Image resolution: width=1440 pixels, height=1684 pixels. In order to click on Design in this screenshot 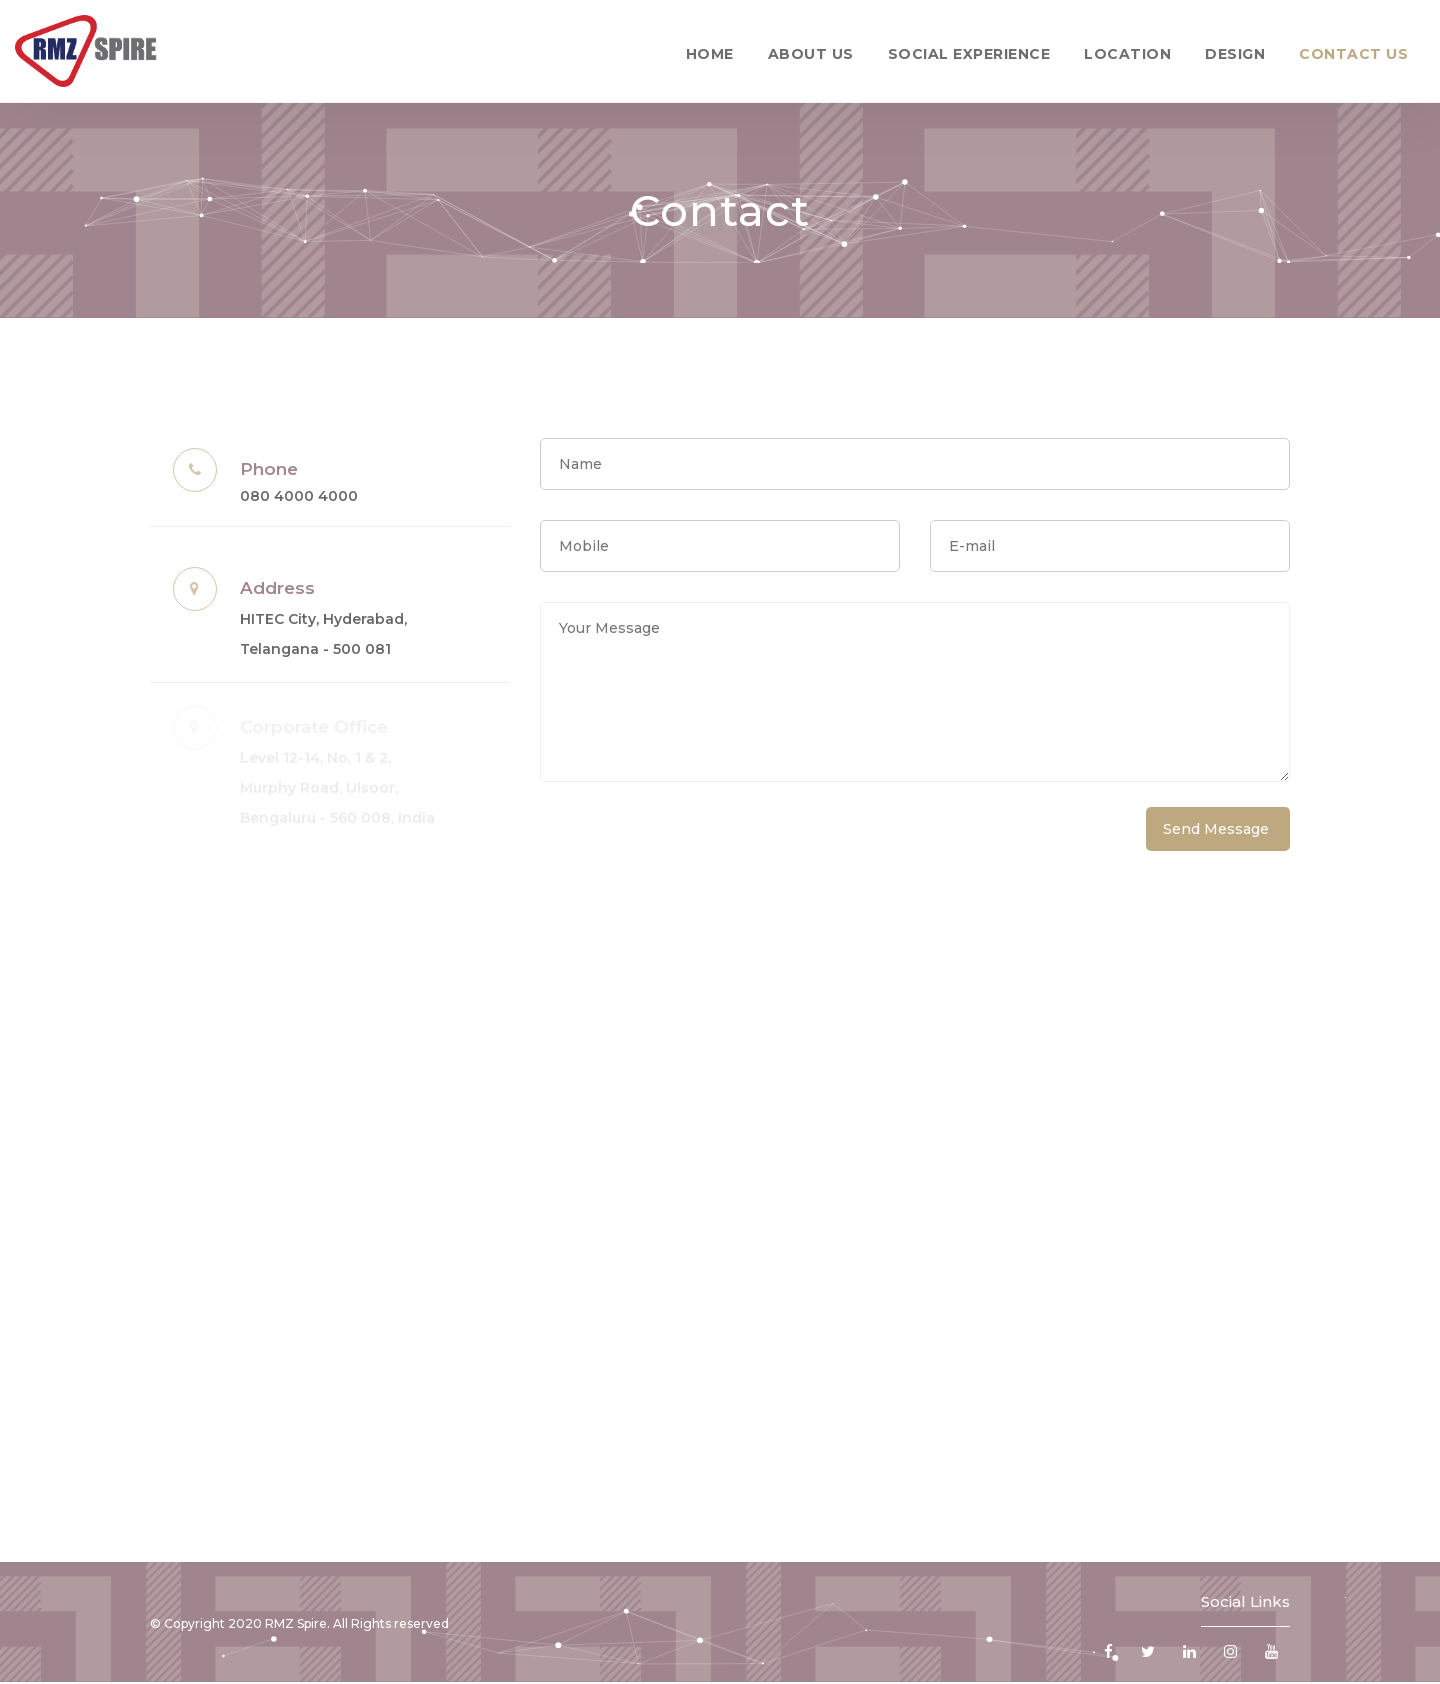, I will do `click(1235, 54)`.